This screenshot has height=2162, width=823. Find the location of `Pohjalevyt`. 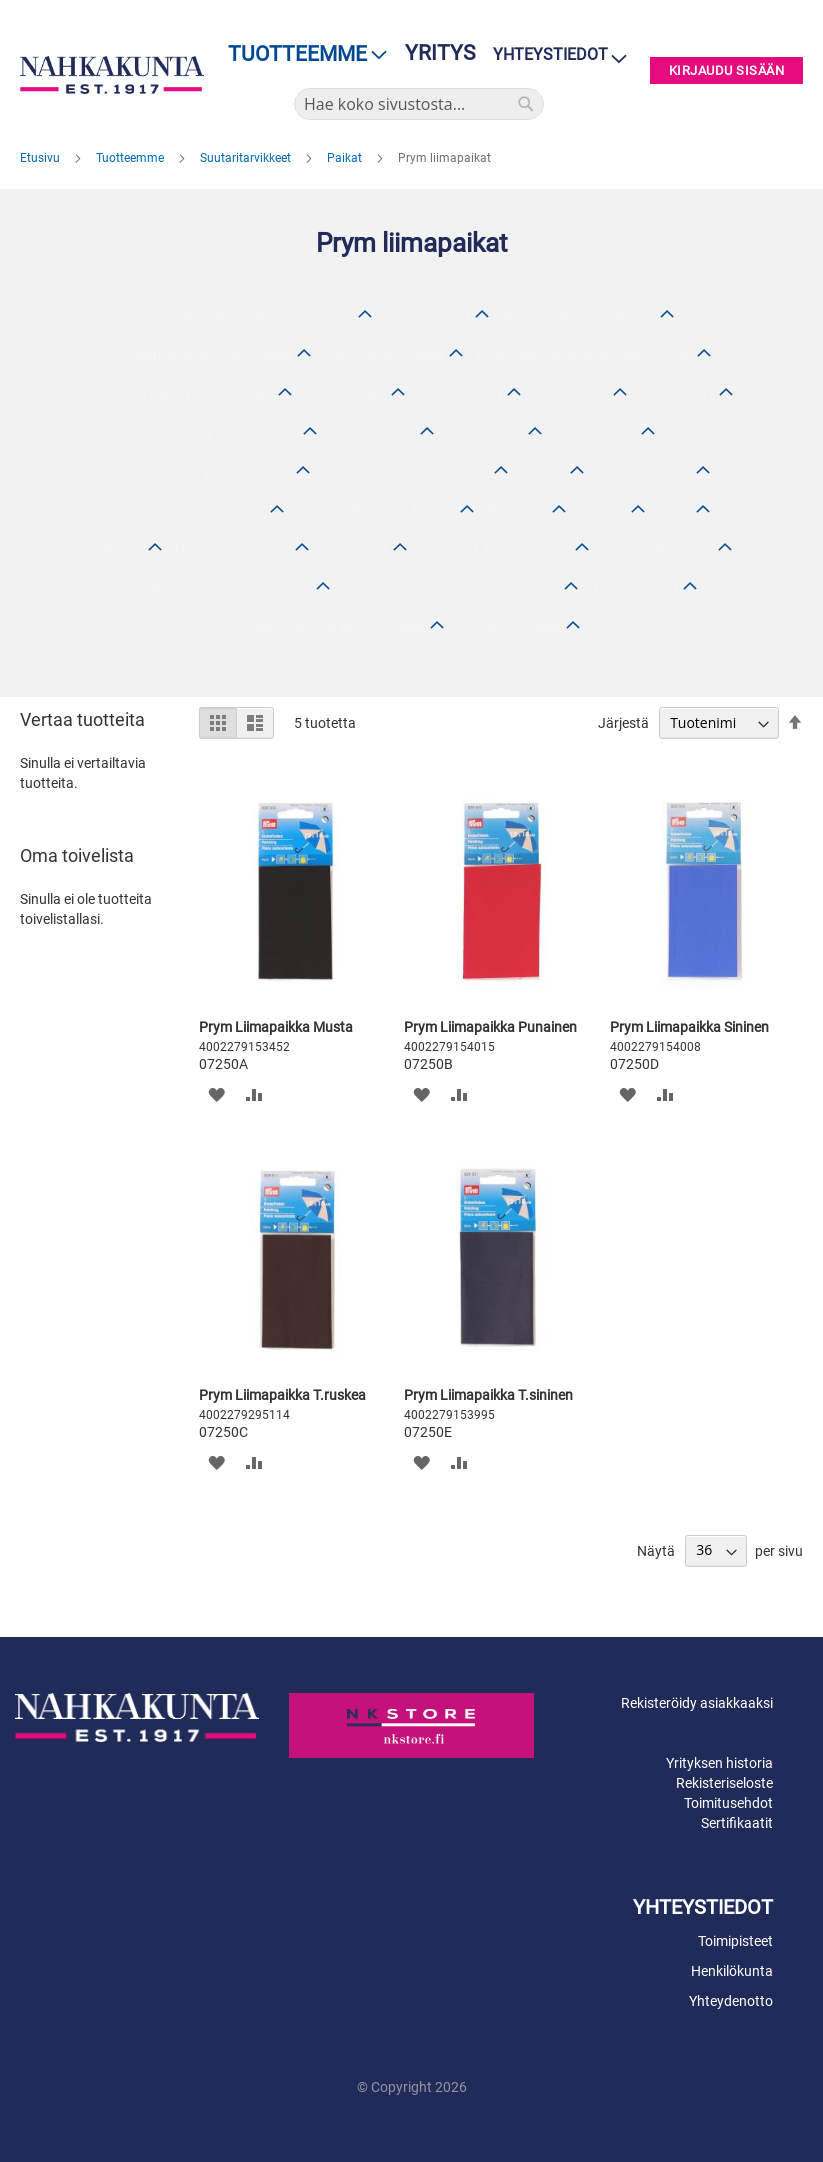

Pohjalevyt is located at coordinates (571, 393).